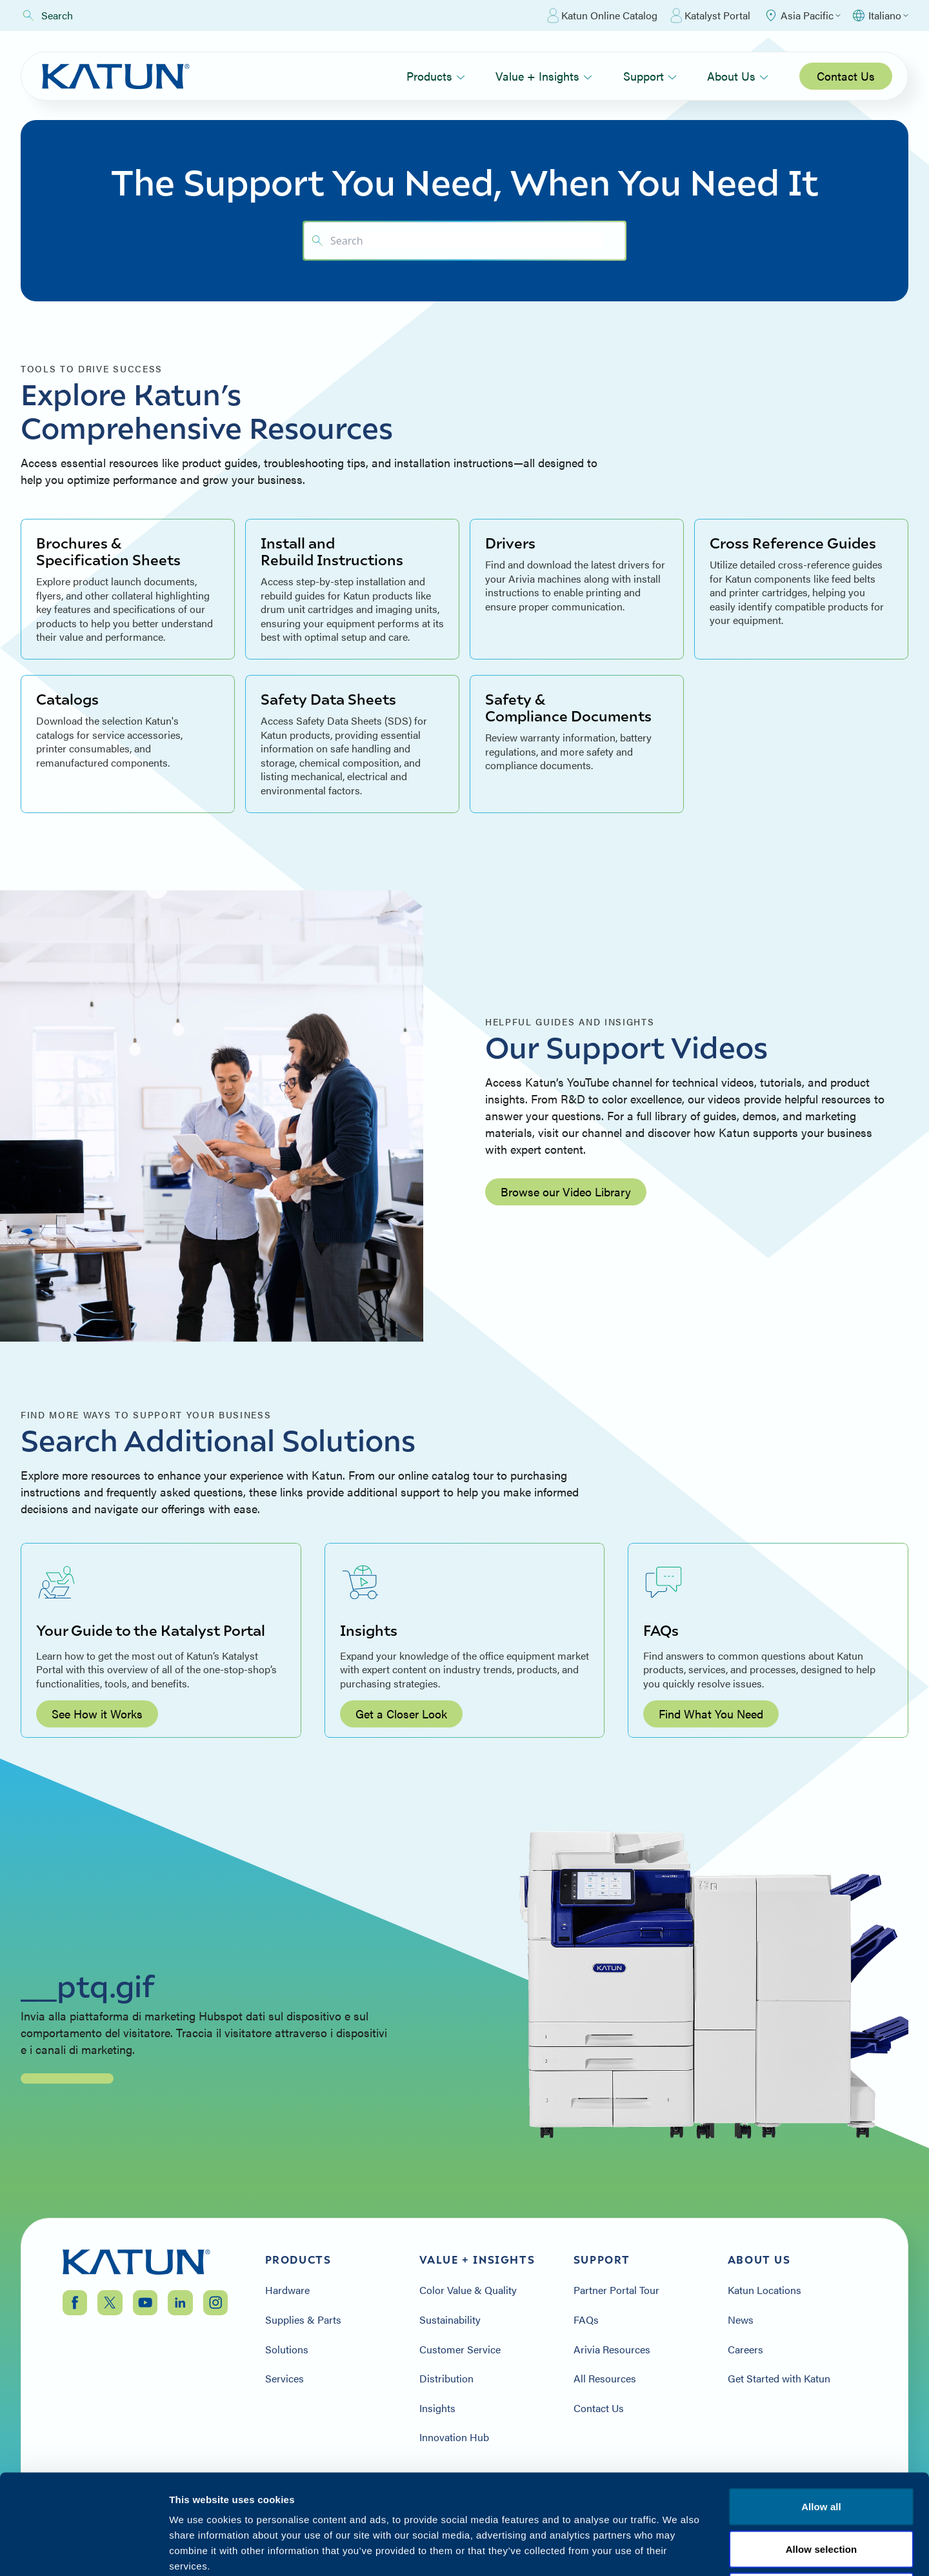 This screenshot has height=2576, width=929. Describe the element at coordinates (435, 76) in the screenshot. I see `Products` at that location.